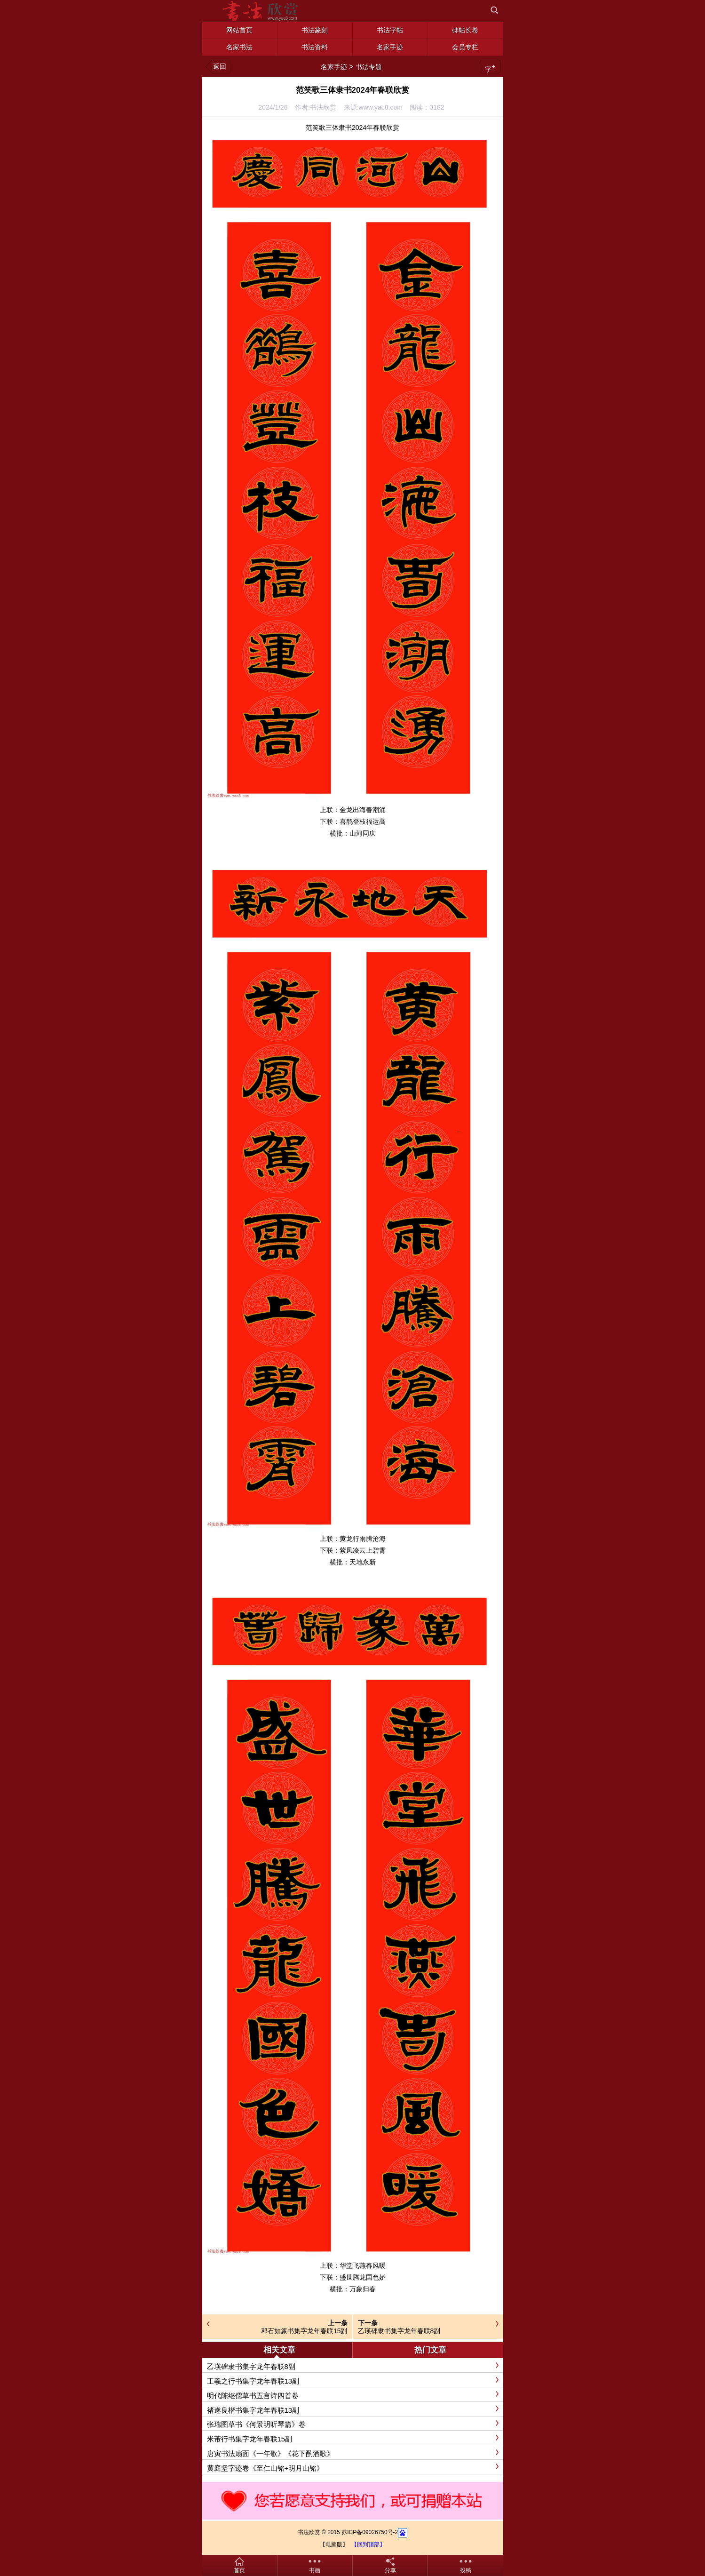 The image size is (705, 2576). Describe the element at coordinates (334, 67) in the screenshot. I see `名家手迹` at that location.